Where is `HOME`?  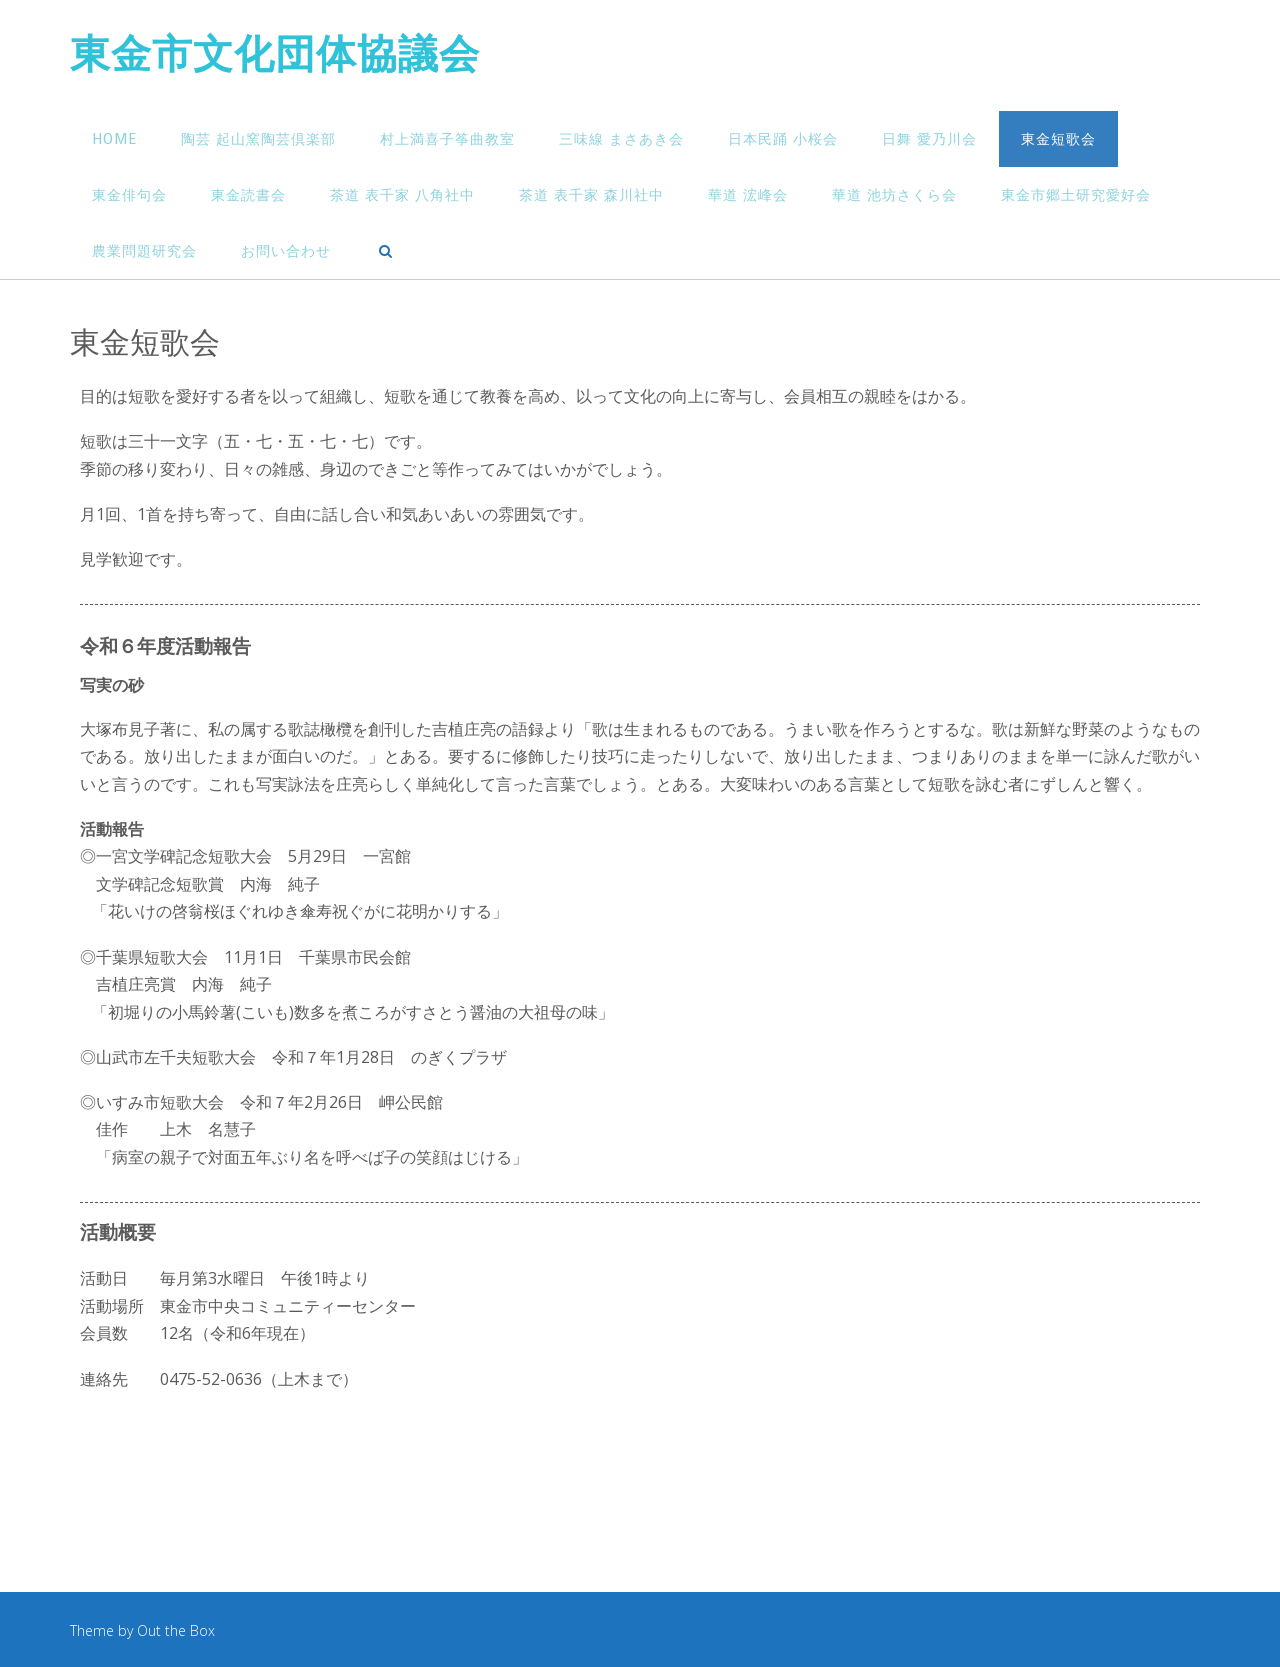
HOME is located at coordinates (114, 139).